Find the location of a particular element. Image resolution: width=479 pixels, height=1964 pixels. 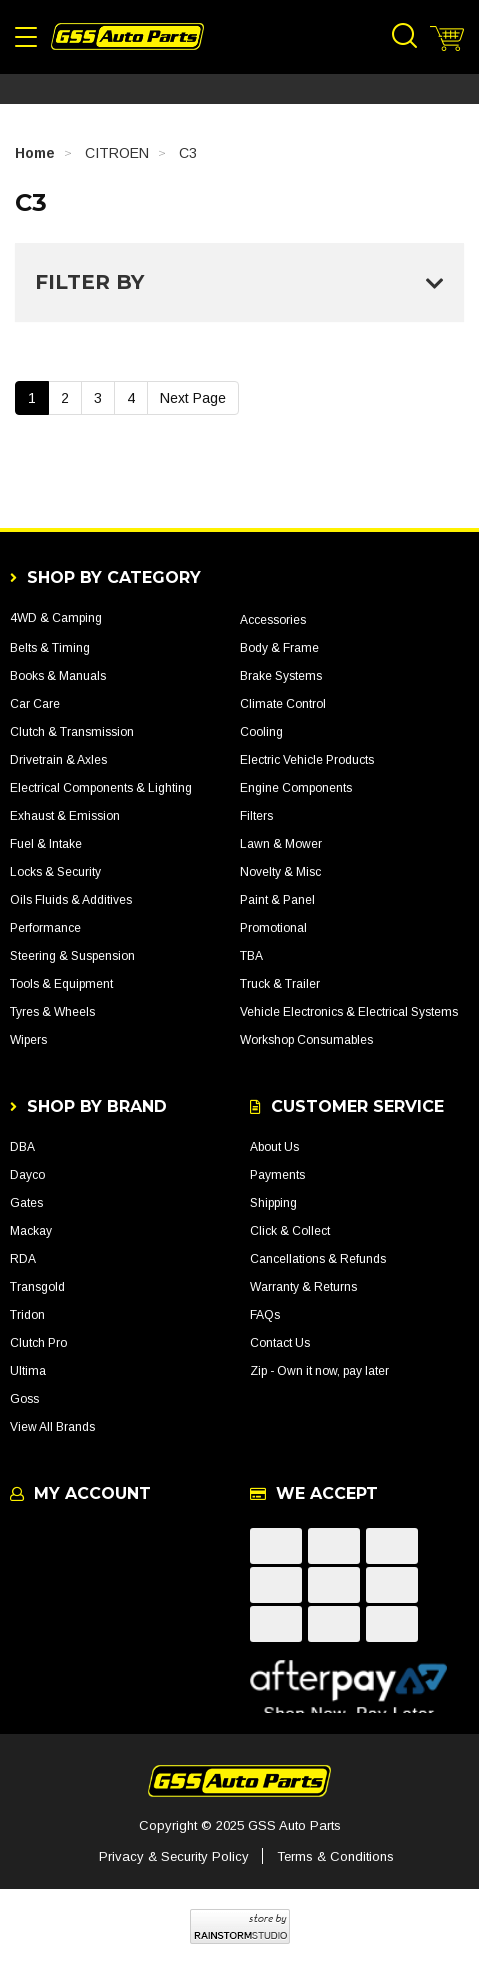

Fuel & Intake is located at coordinates (46, 844).